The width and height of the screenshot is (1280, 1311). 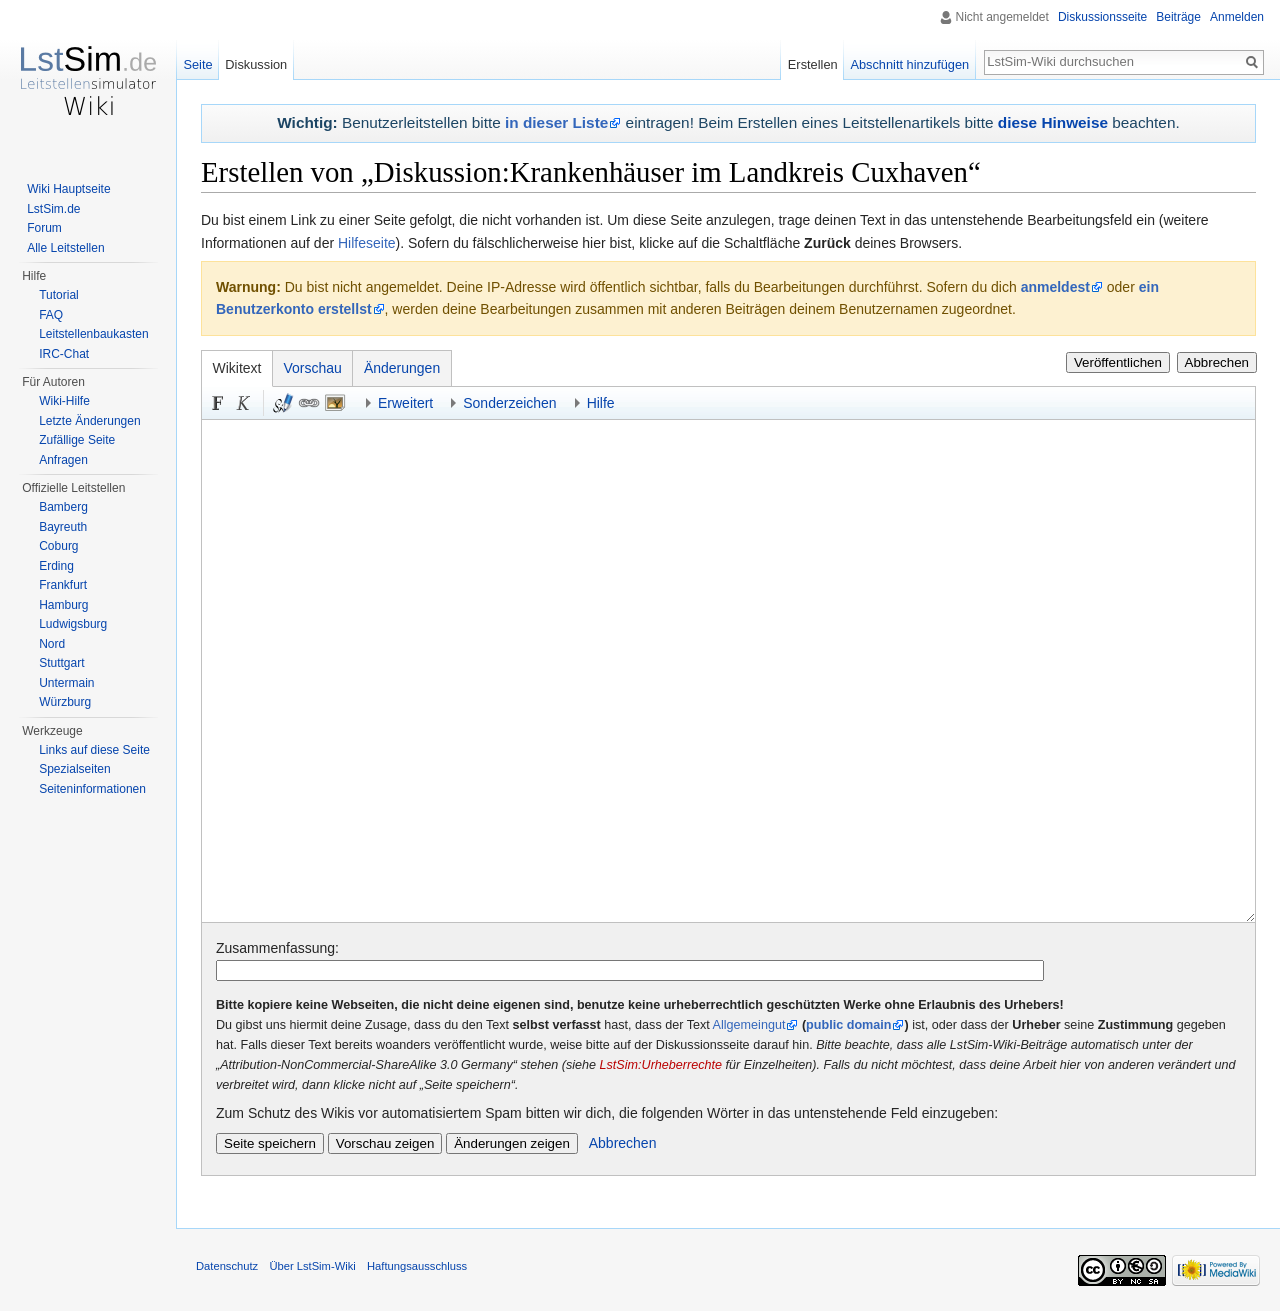 I want to click on Fett [button], so click(x=218, y=403).